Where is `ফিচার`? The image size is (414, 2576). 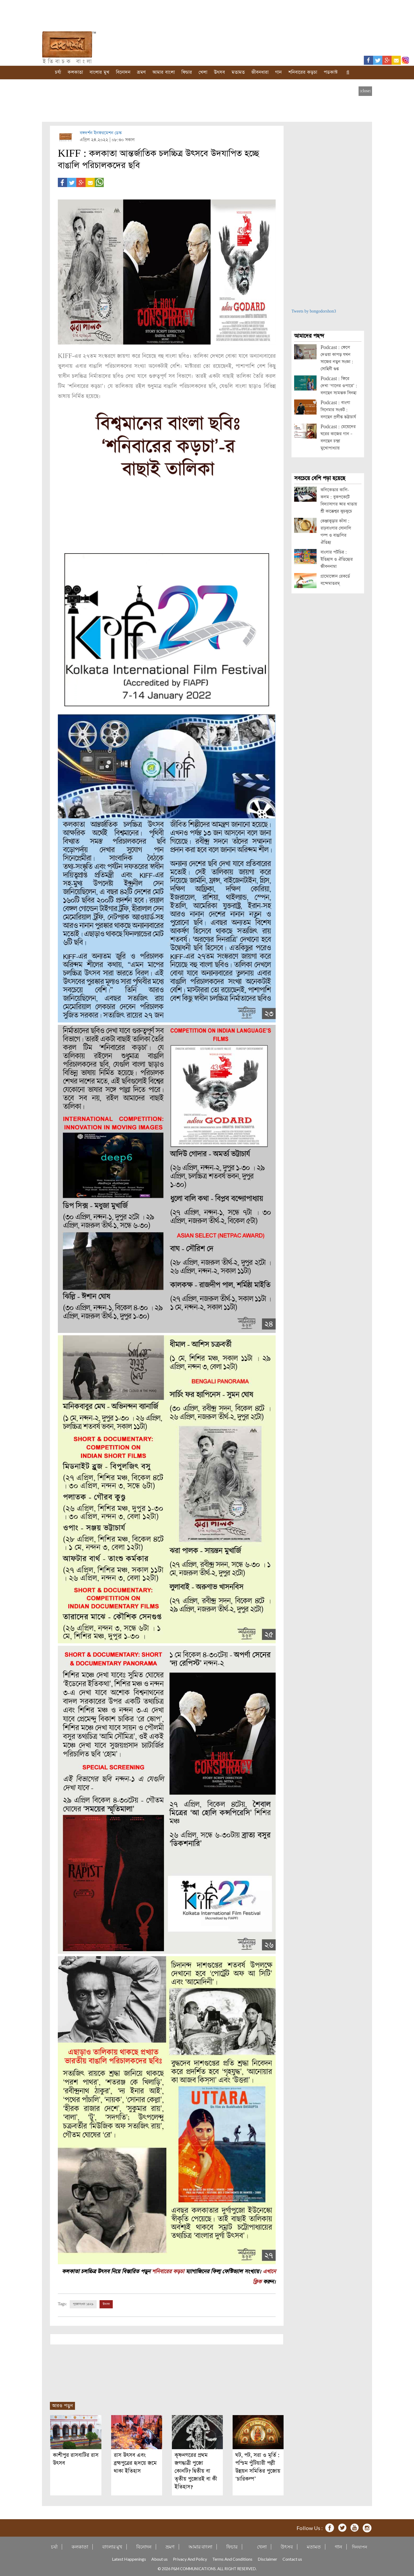
ফিচার is located at coordinates (186, 72).